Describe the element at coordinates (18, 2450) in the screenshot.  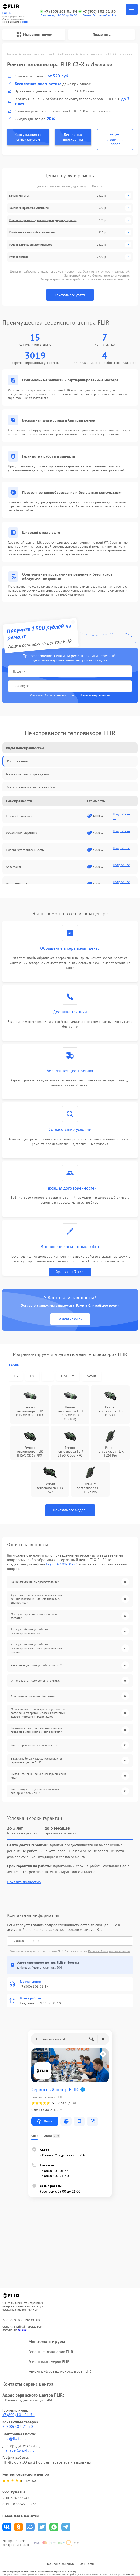
I see `manager@fix-flir.ru` at that location.